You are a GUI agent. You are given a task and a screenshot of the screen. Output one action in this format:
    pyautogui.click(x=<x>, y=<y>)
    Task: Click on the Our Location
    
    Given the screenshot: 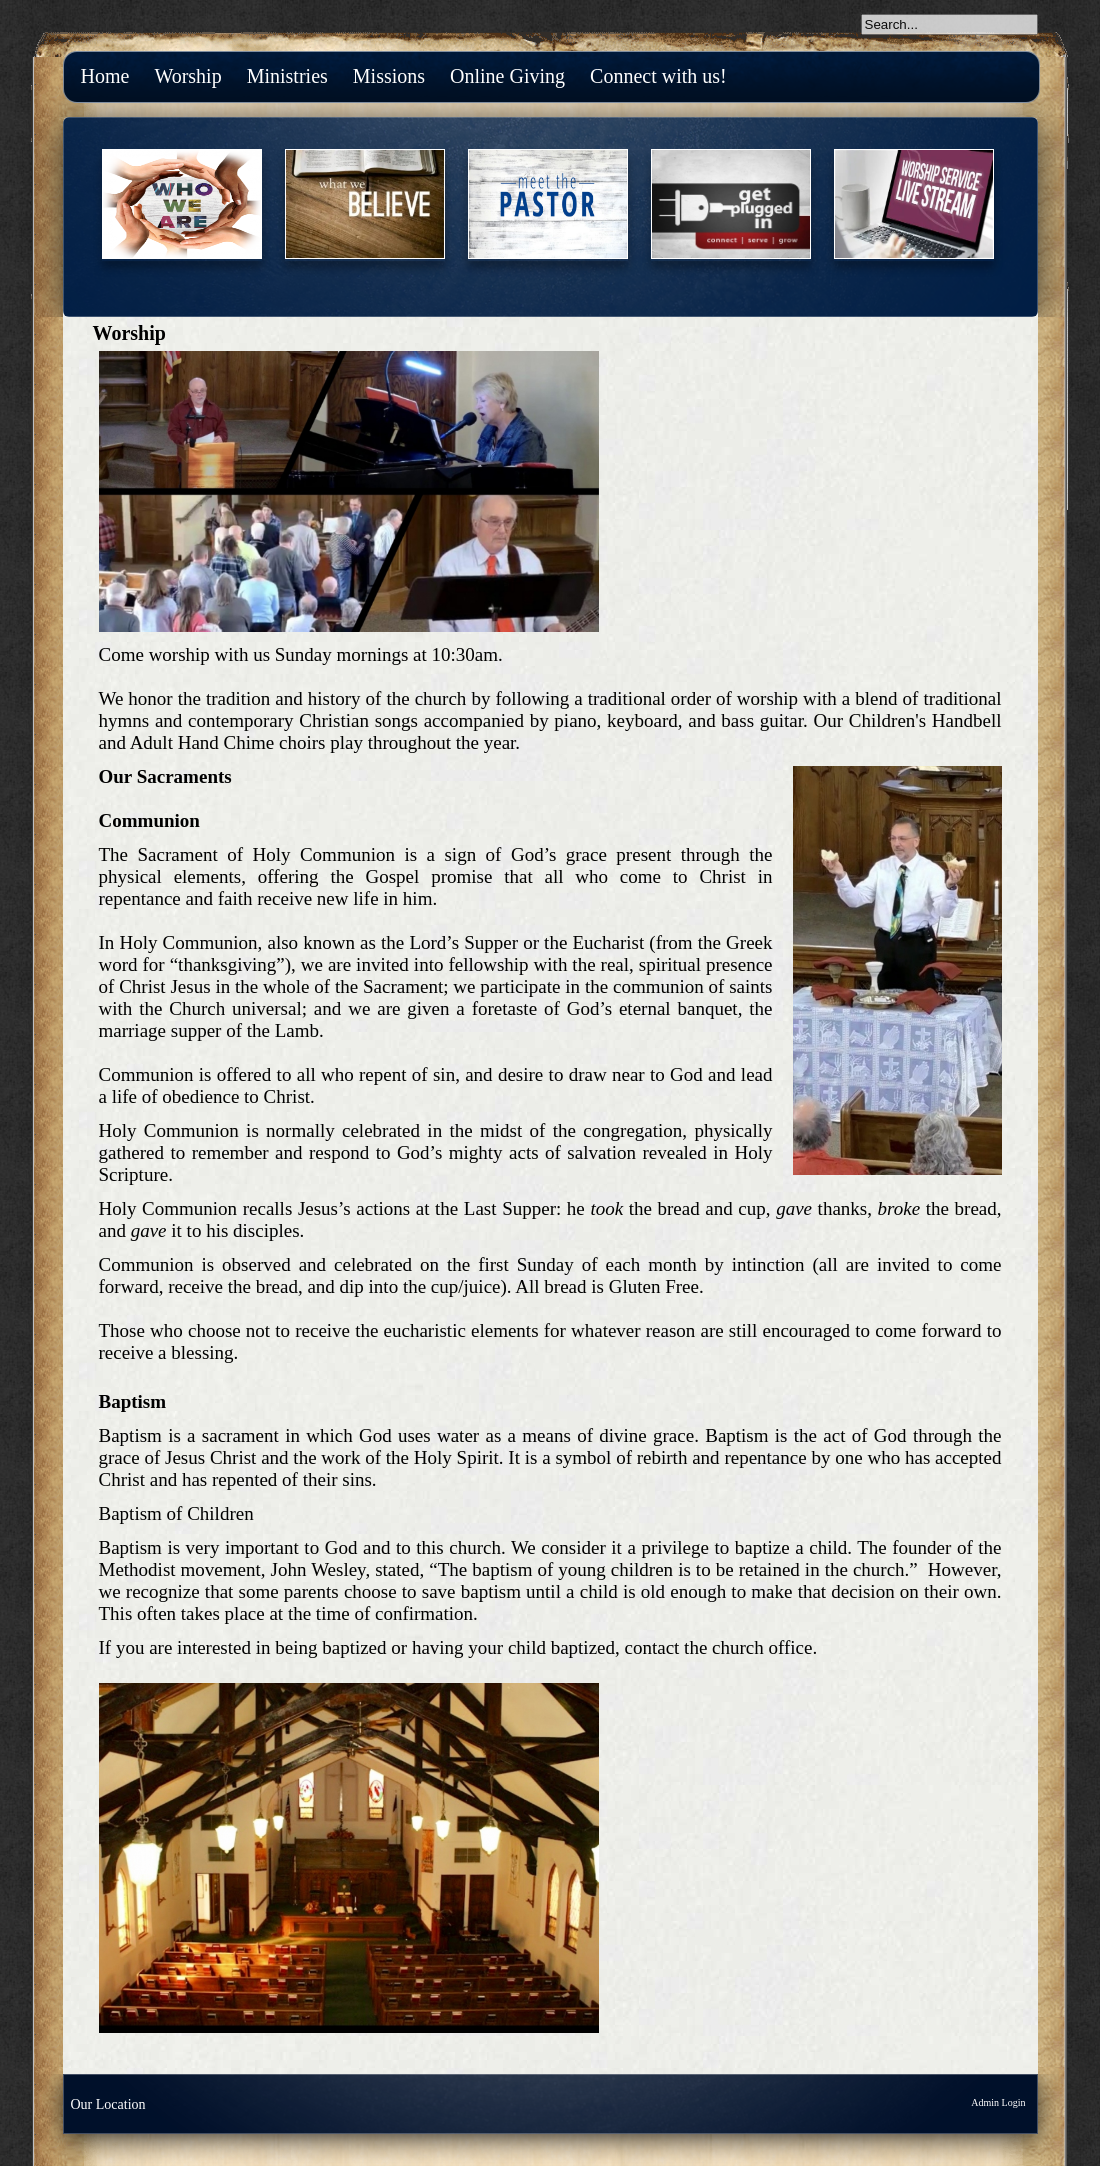 What is the action you would take?
    pyautogui.click(x=108, y=2104)
    